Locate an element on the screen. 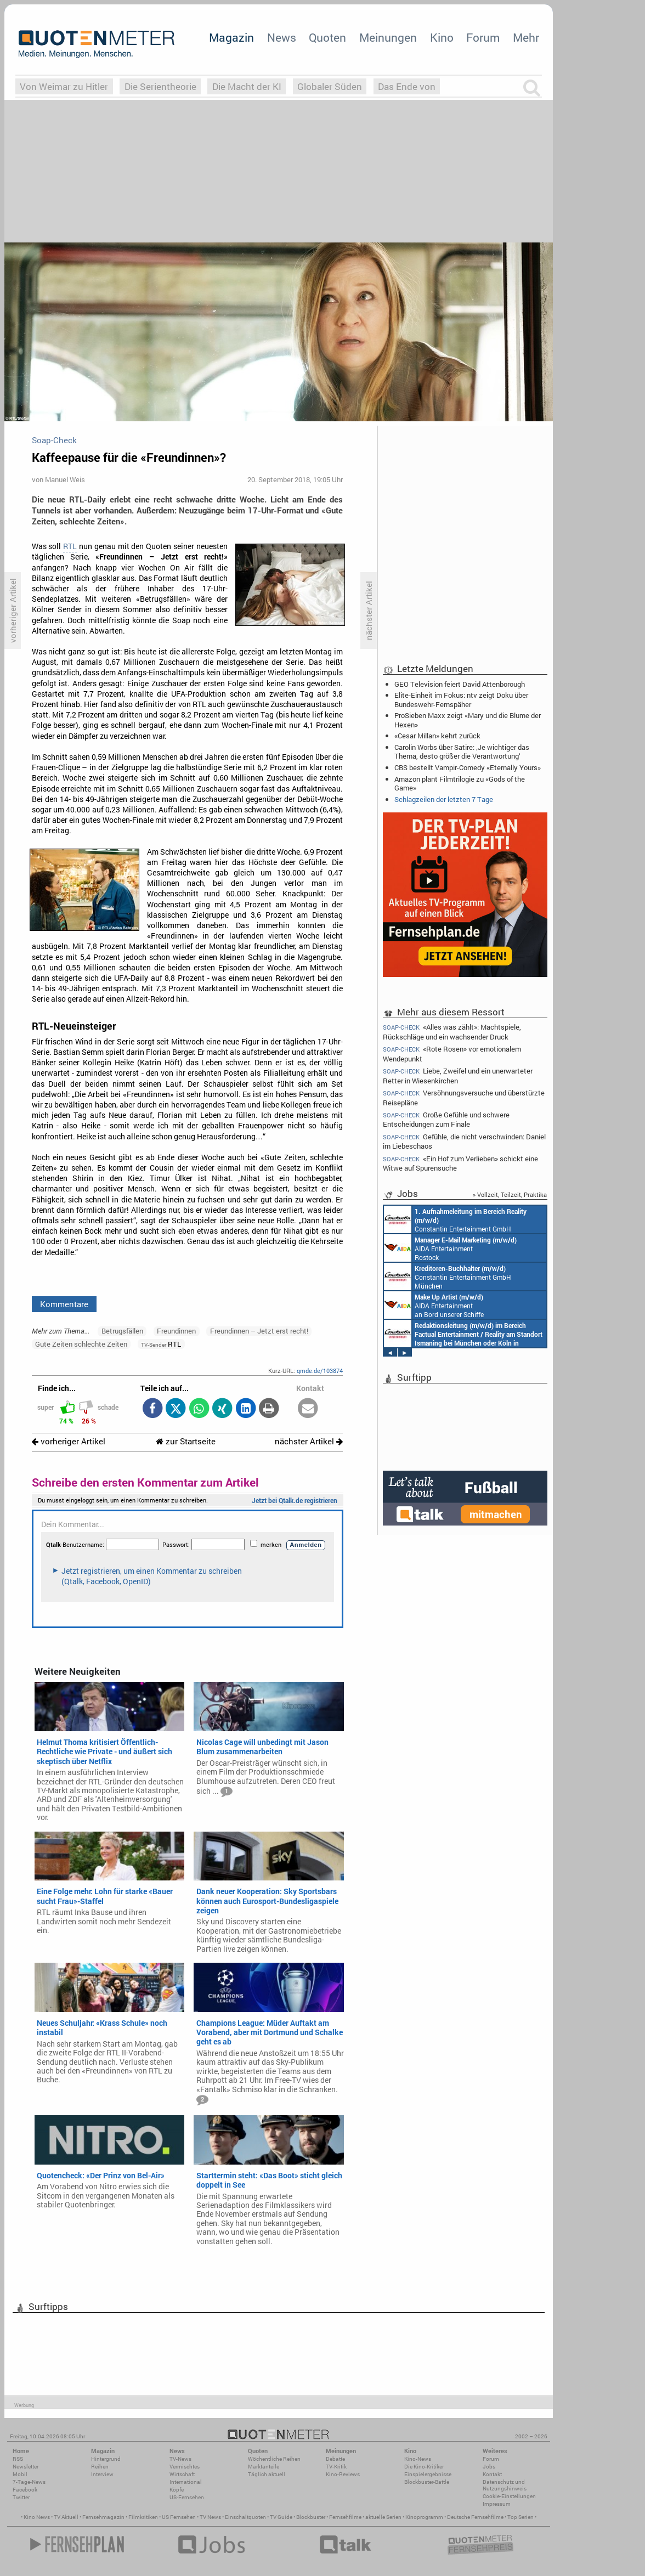 The image size is (645, 2576). RSS is located at coordinates (18, 2458).